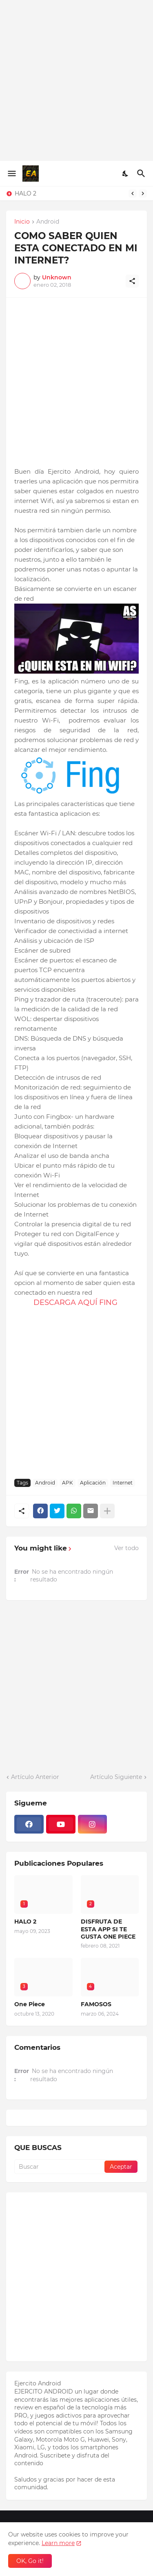 This screenshot has width=153, height=2576. I want to click on OK, Go it! [Aceptar], so click(30, 2561).